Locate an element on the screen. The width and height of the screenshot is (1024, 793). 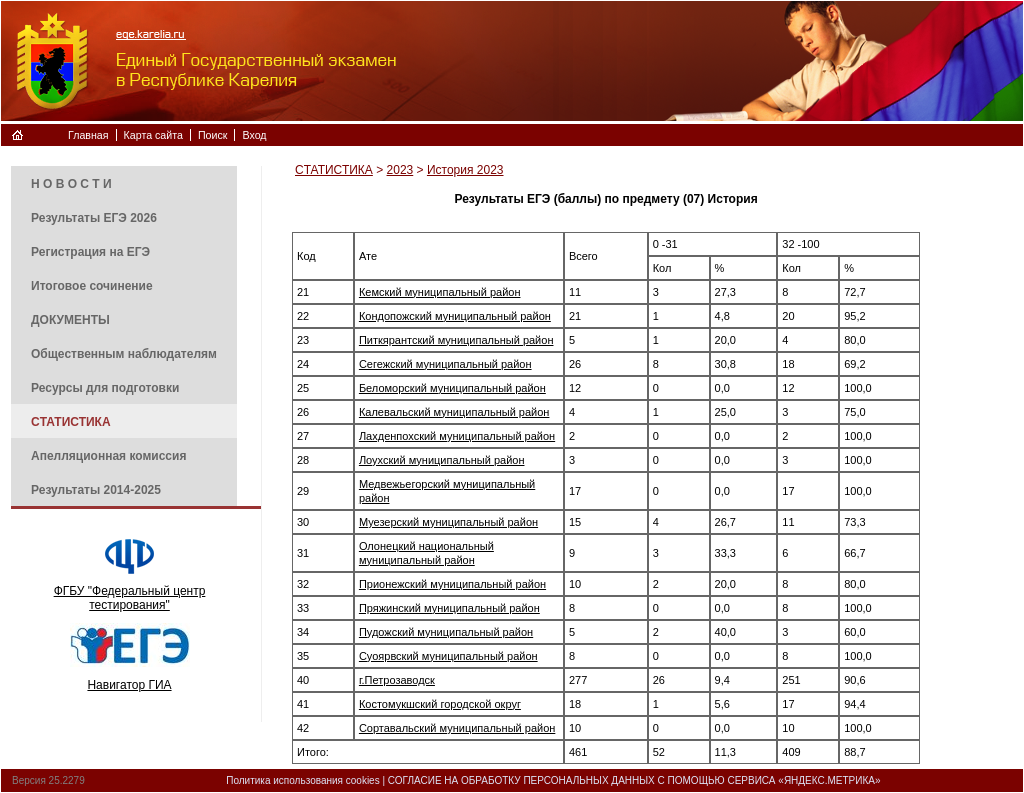
2023 is located at coordinates (400, 170).